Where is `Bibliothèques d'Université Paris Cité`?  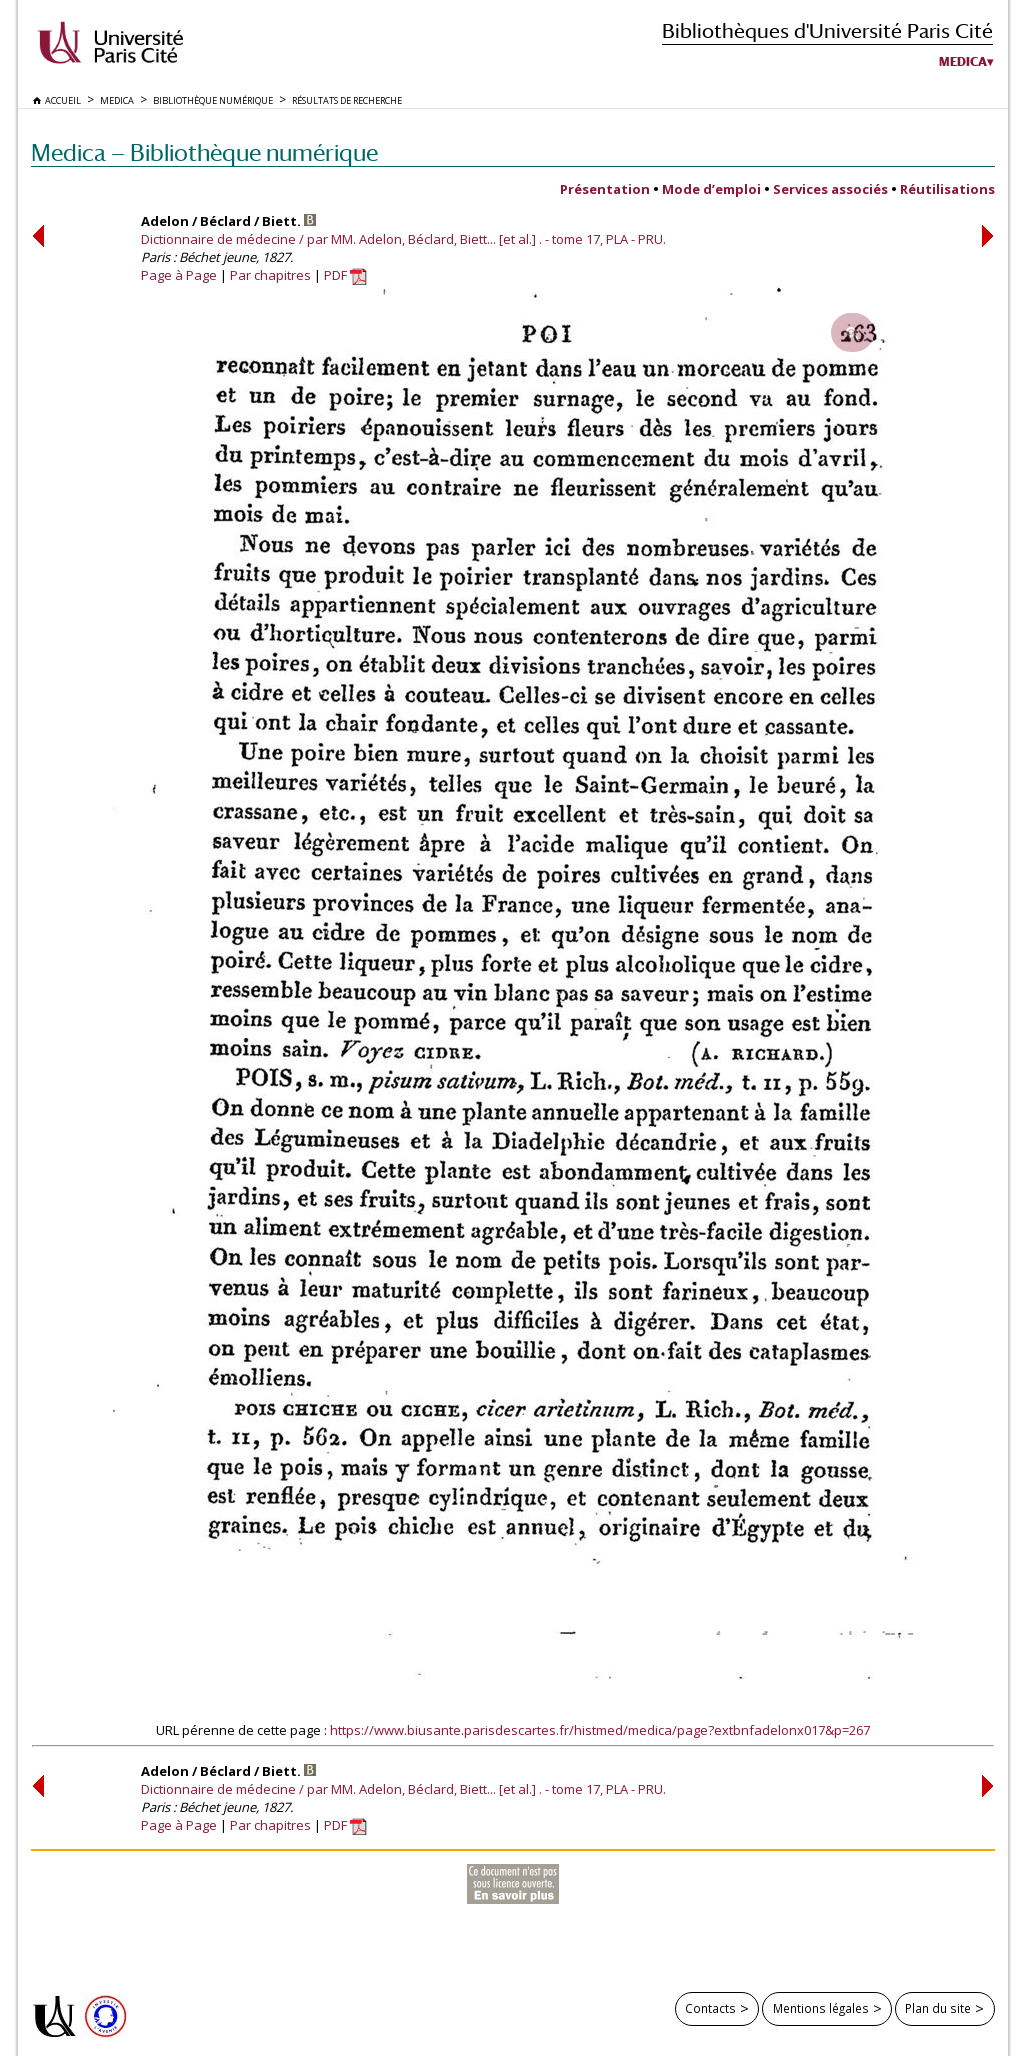
Bibliothèques d'Université Paris Cité is located at coordinates (827, 30).